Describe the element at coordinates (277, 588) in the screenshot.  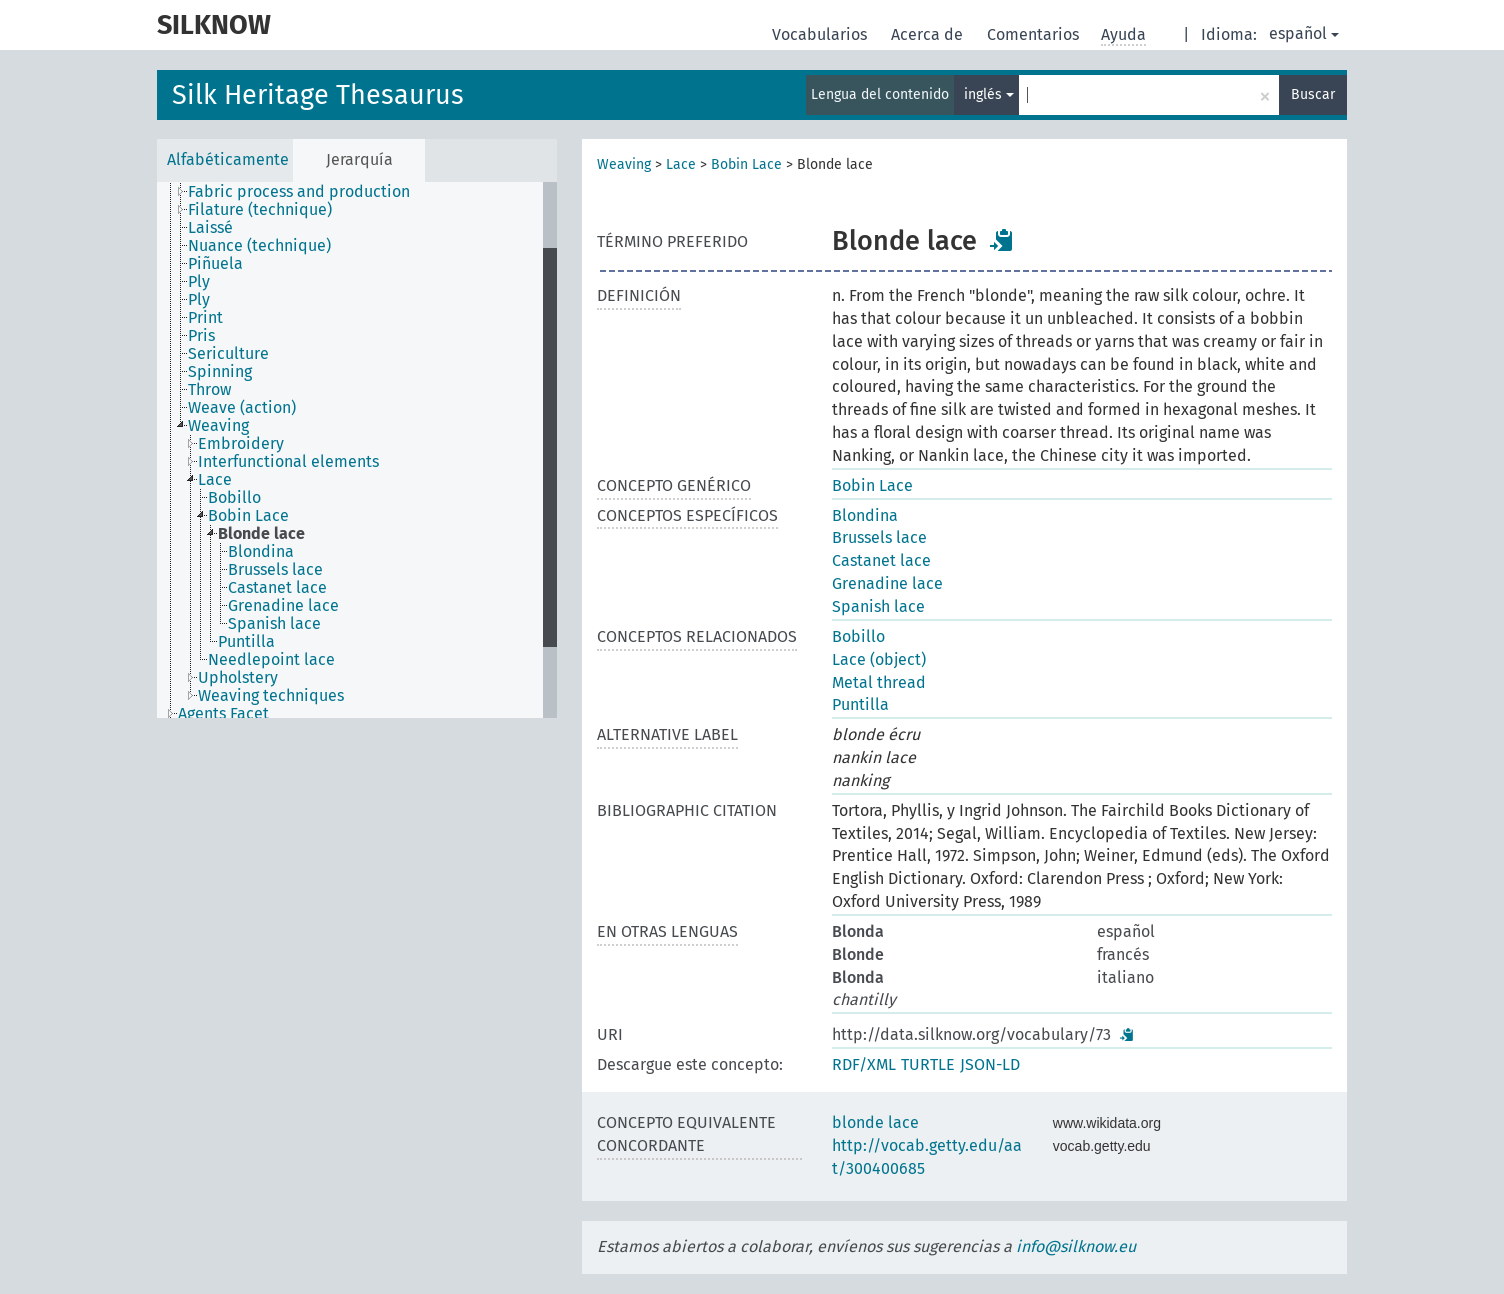
I see `Castanet lace [treeitem]` at that location.